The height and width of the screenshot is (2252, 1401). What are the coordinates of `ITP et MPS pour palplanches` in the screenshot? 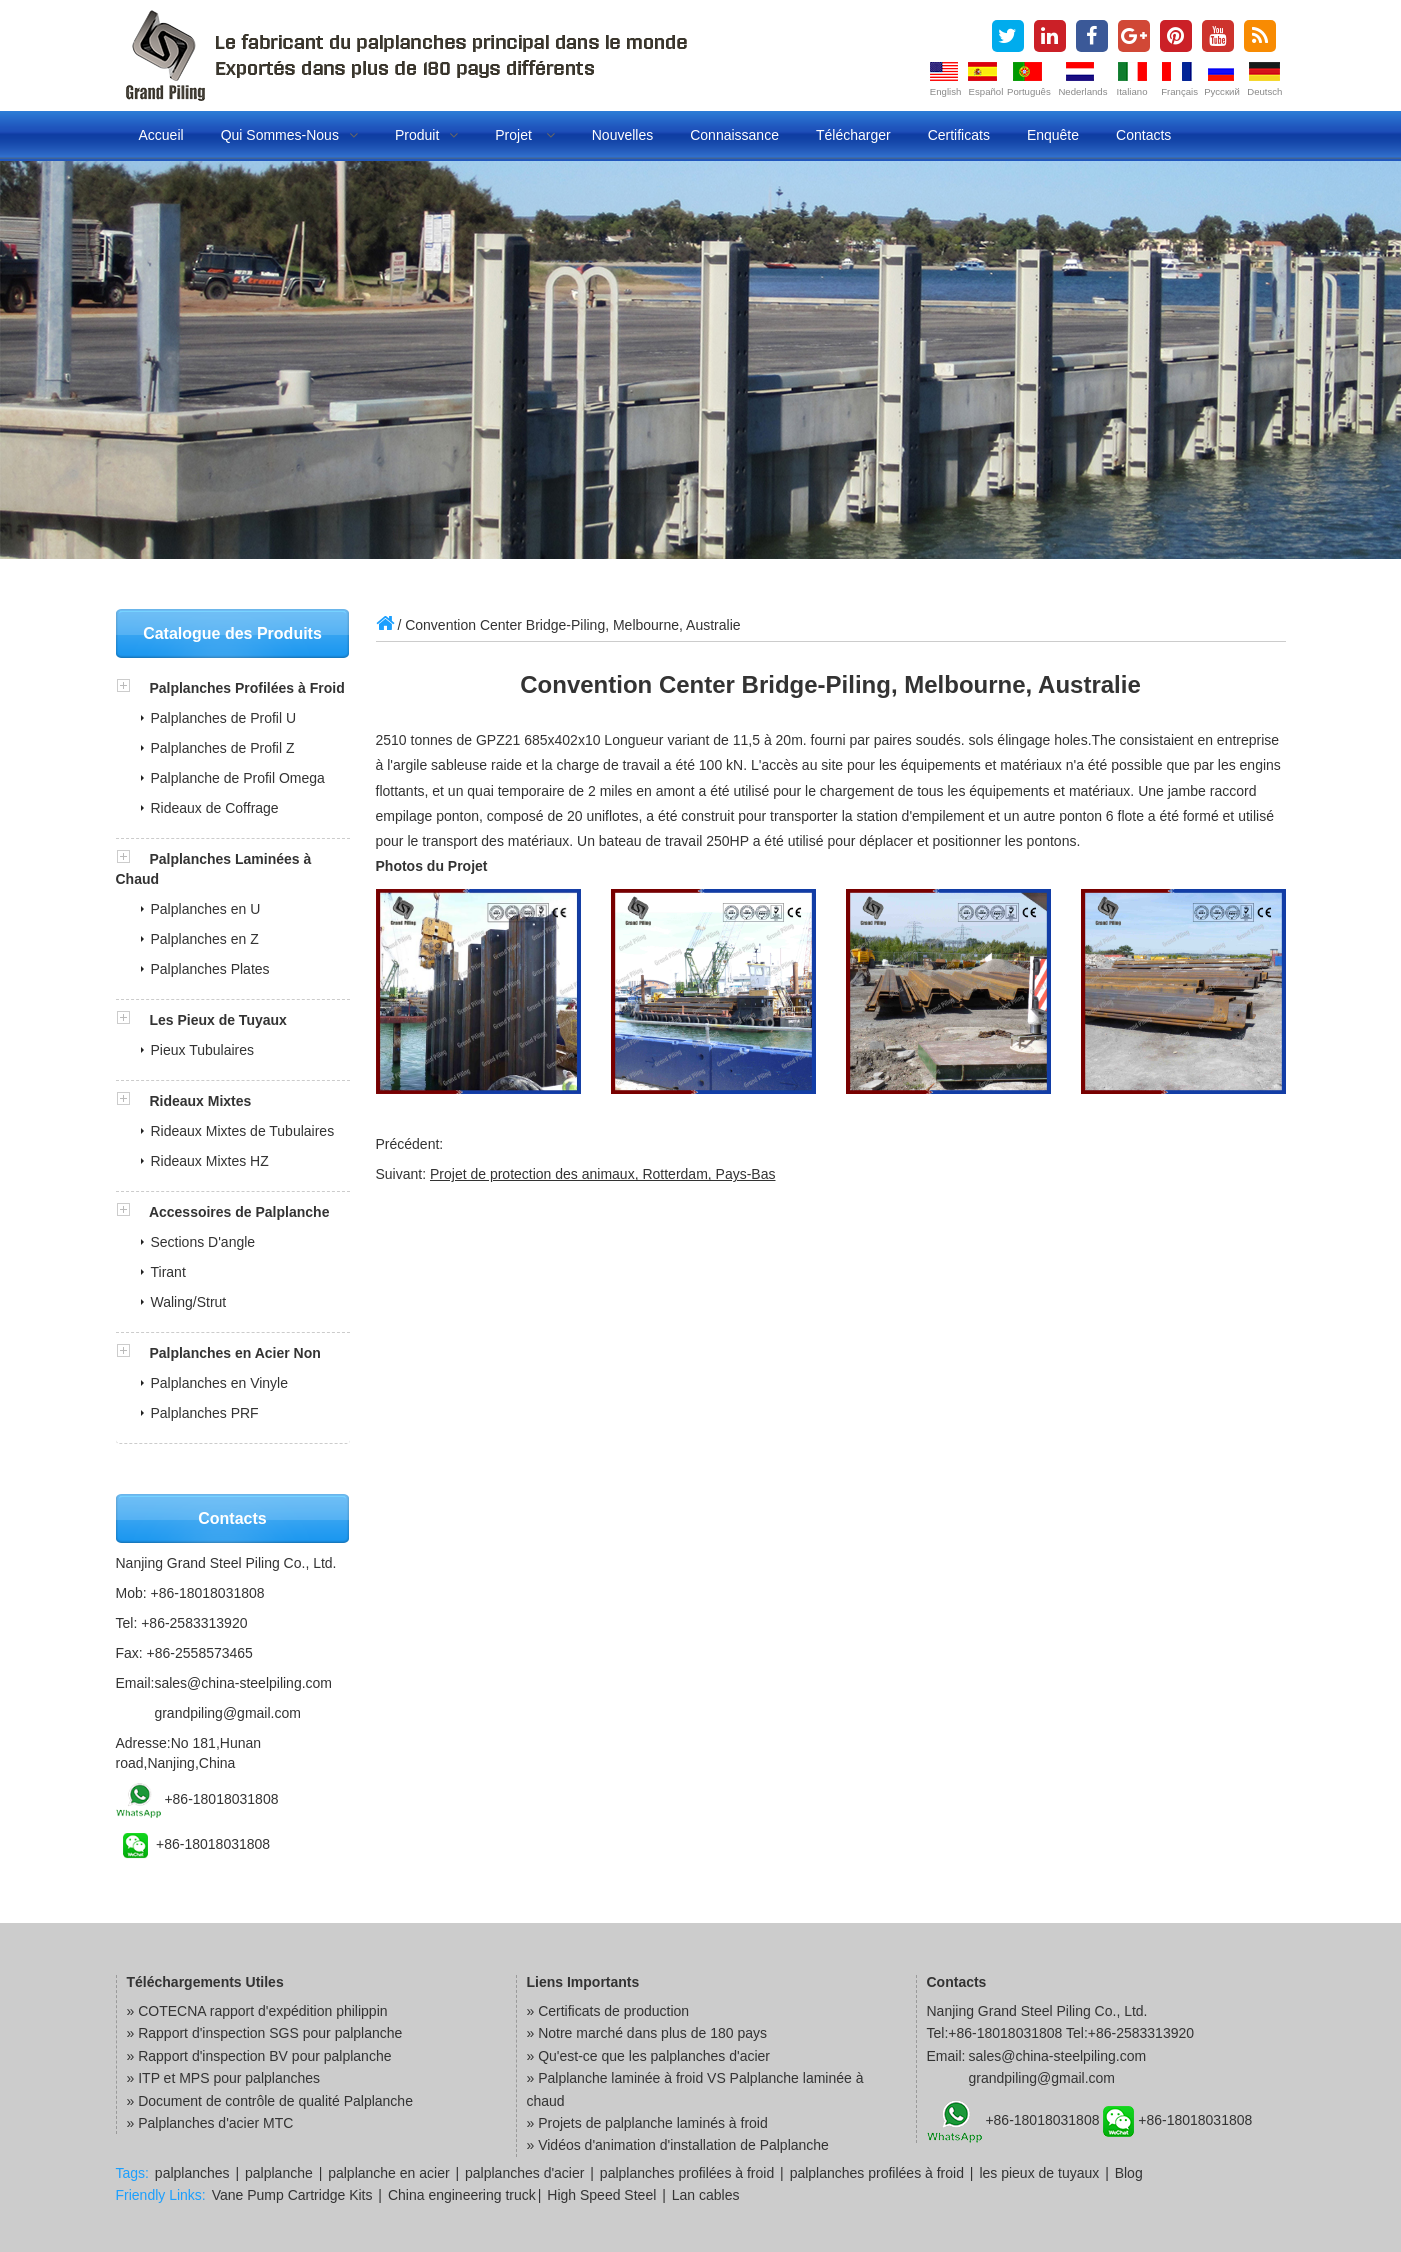 It's located at (229, 2078).